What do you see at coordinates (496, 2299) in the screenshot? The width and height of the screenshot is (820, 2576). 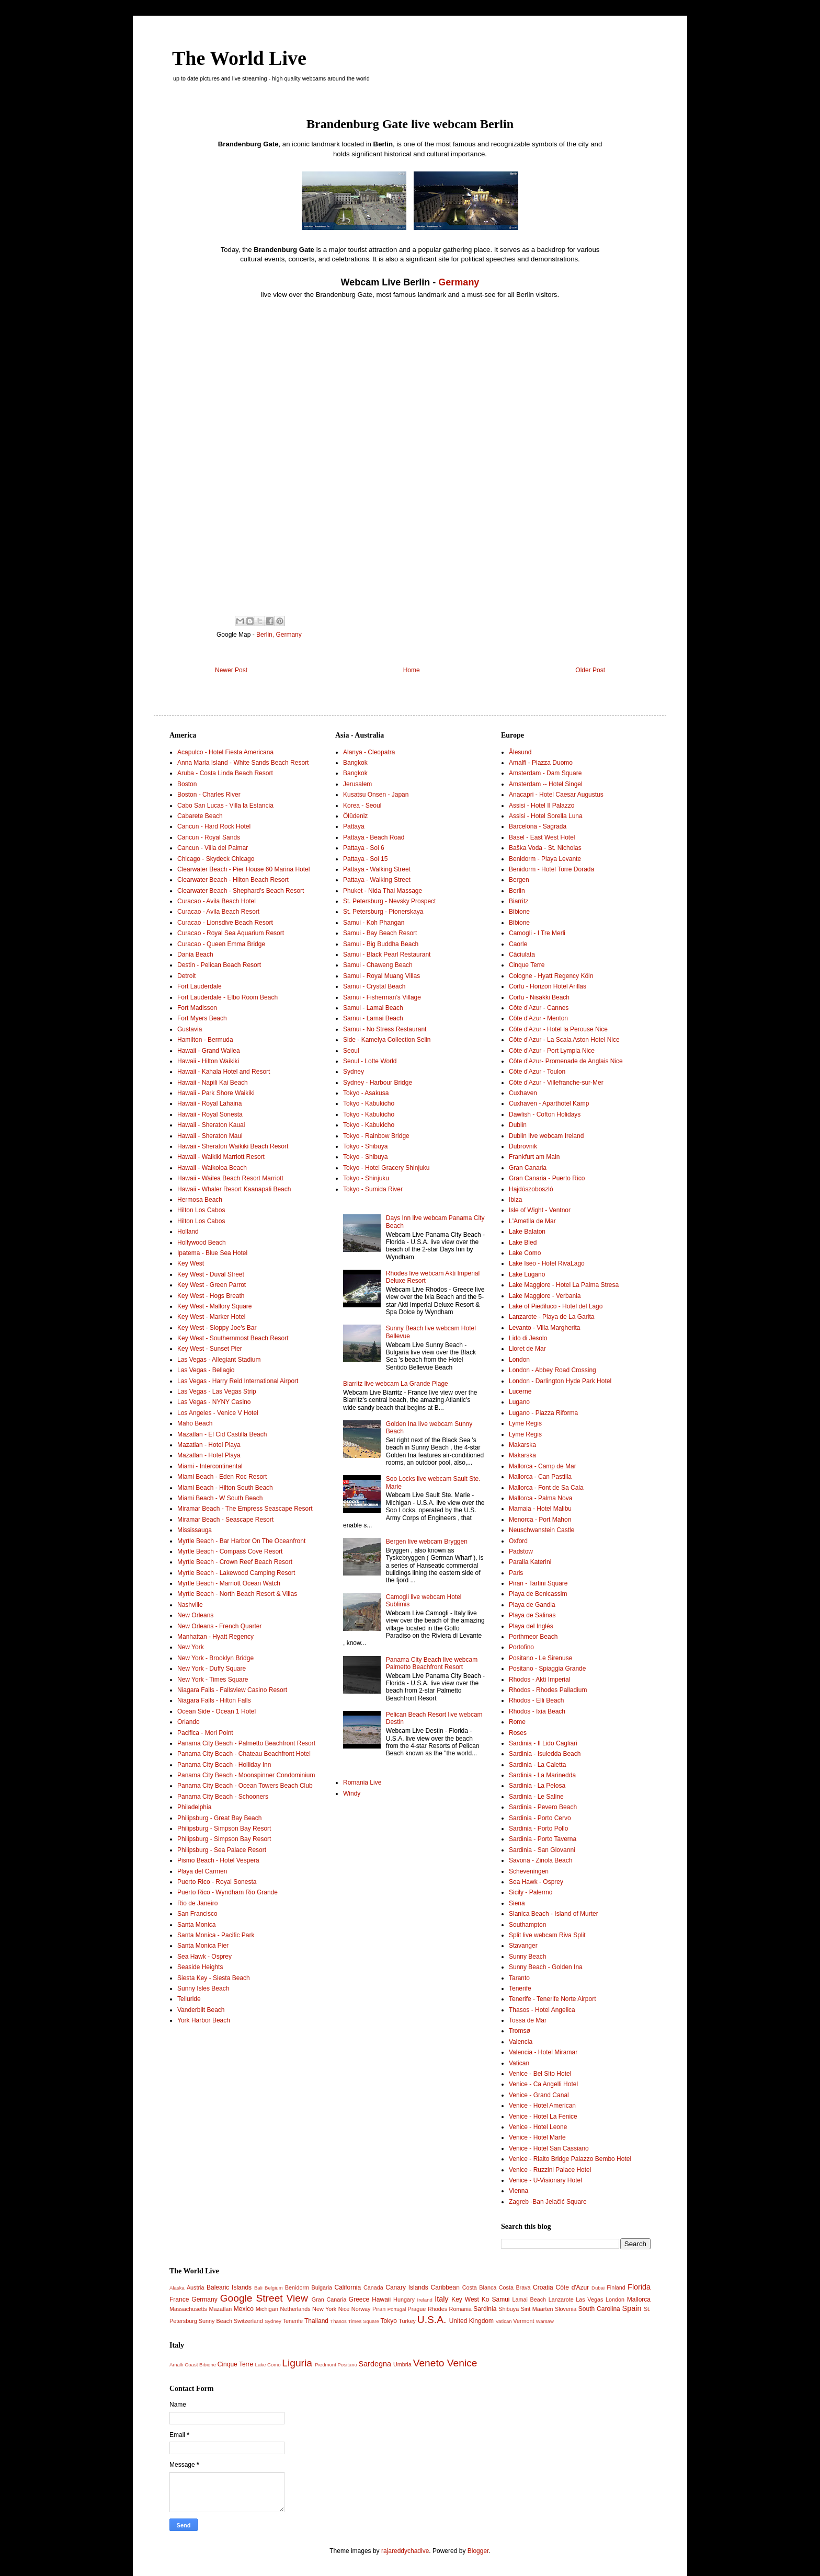 I see `Ko Samui` at bounding box center [496, 2299].